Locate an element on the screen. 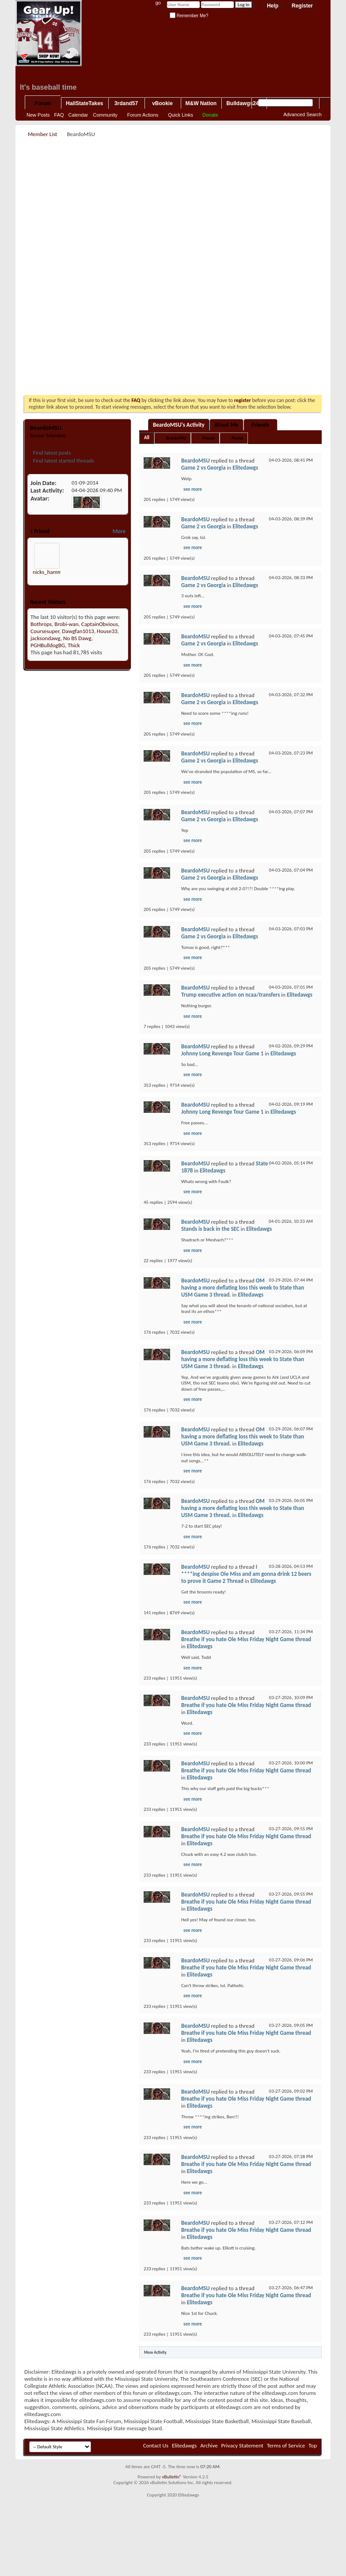 The height and width of the screenshot is (2576, 346). vBulletin® is located at coordinates (172, 2477).